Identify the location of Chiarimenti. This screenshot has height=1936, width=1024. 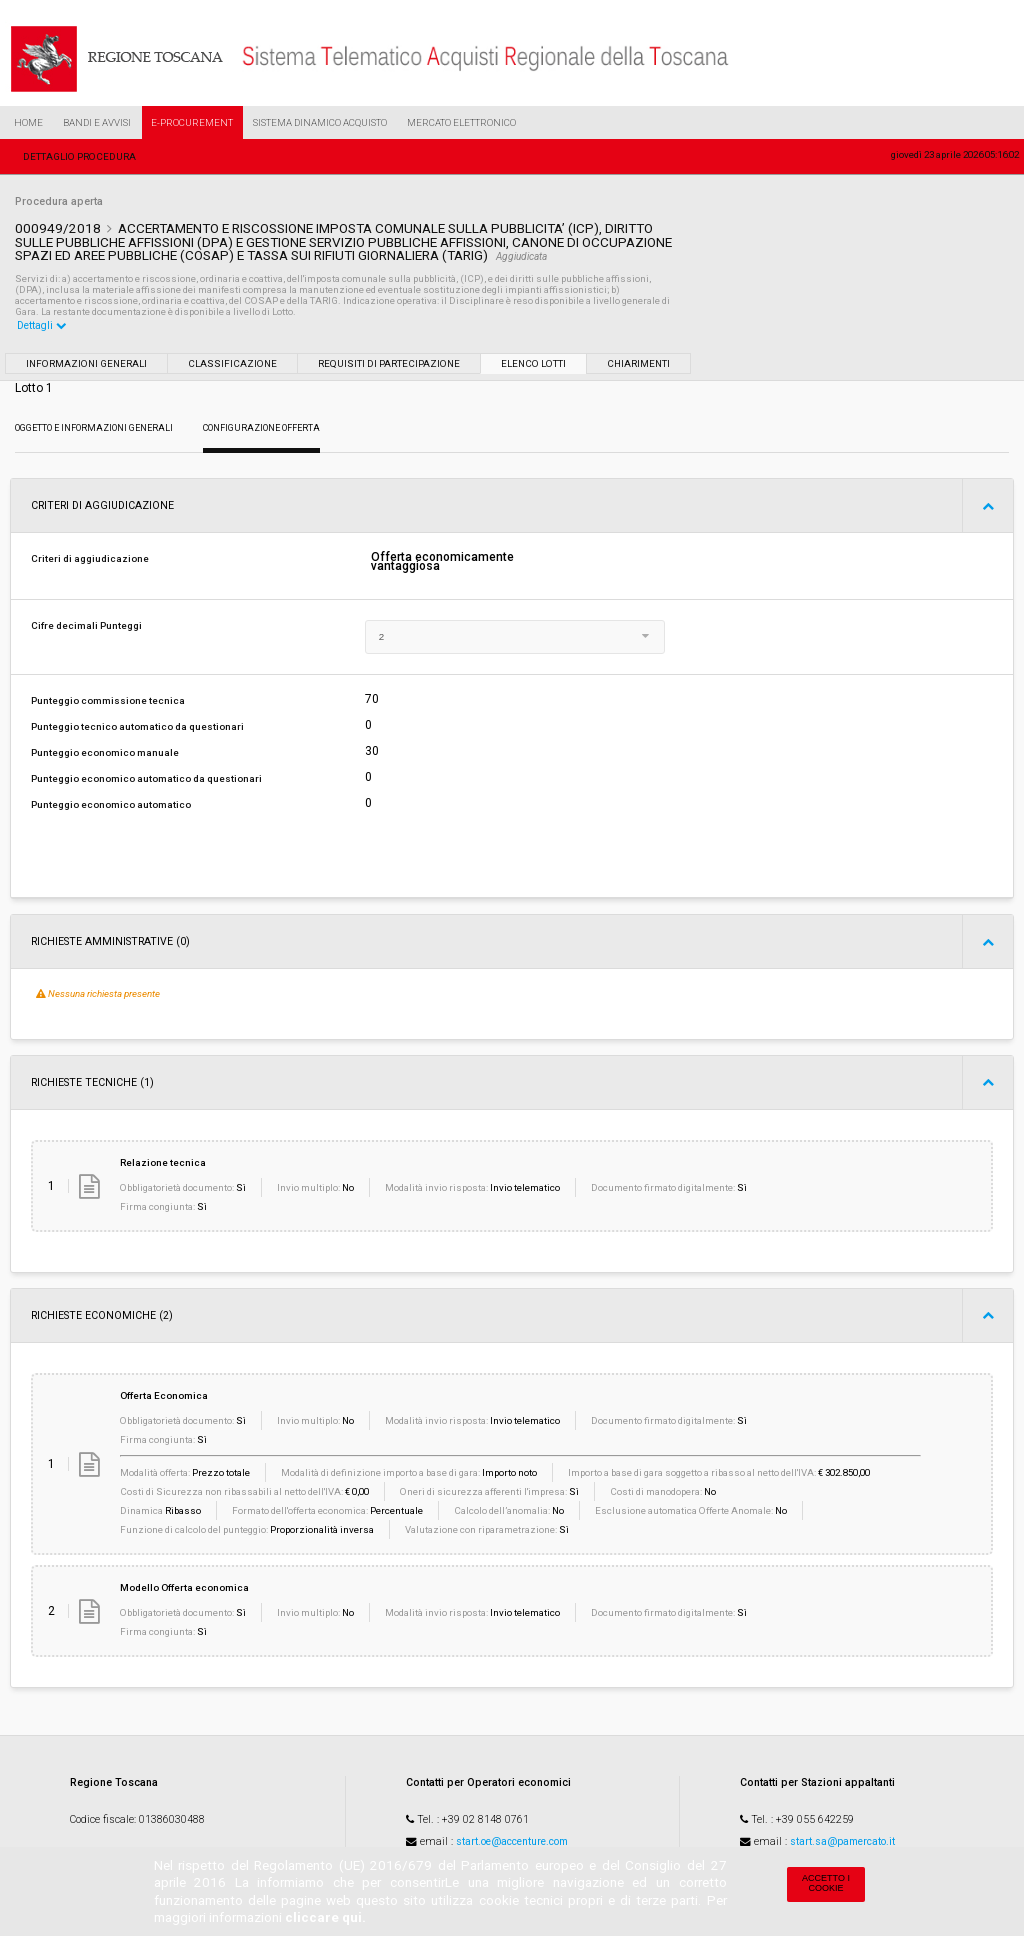
(638, 363).